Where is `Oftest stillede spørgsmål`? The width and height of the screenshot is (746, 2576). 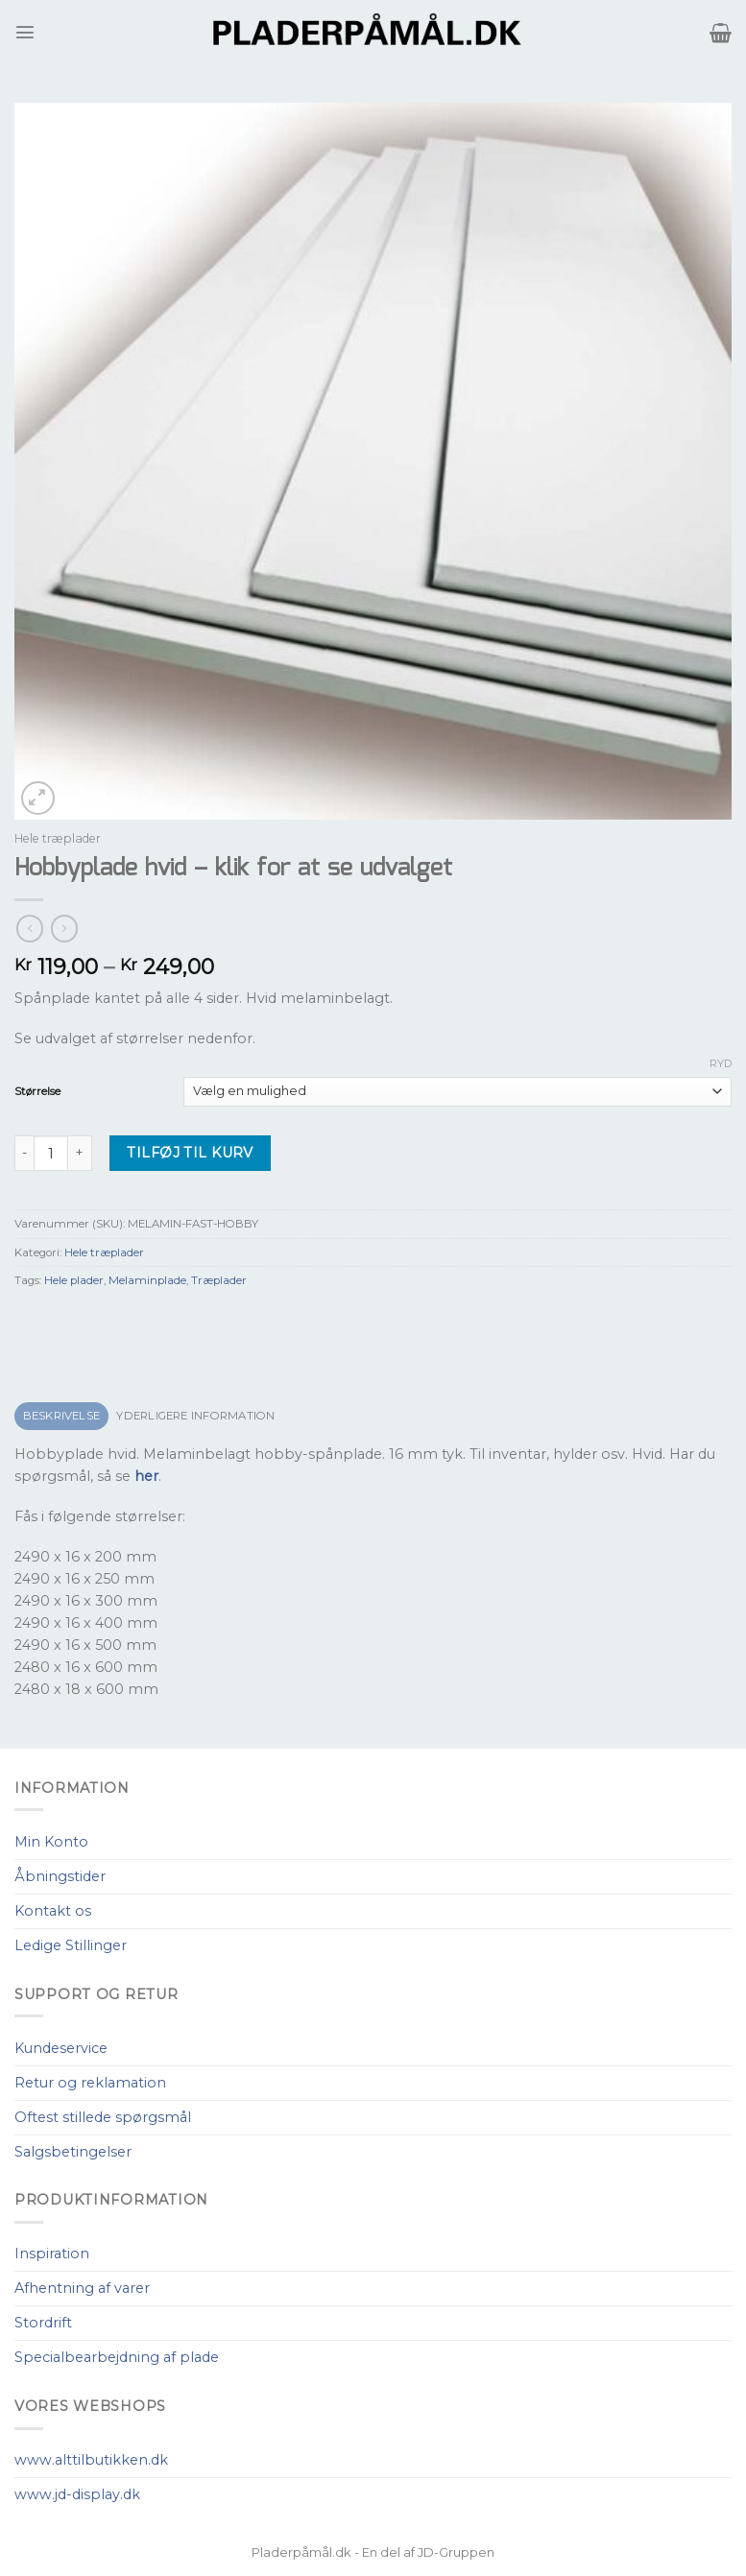 Oftest stillede spørgsmål is located at coordinates (102, 2117).